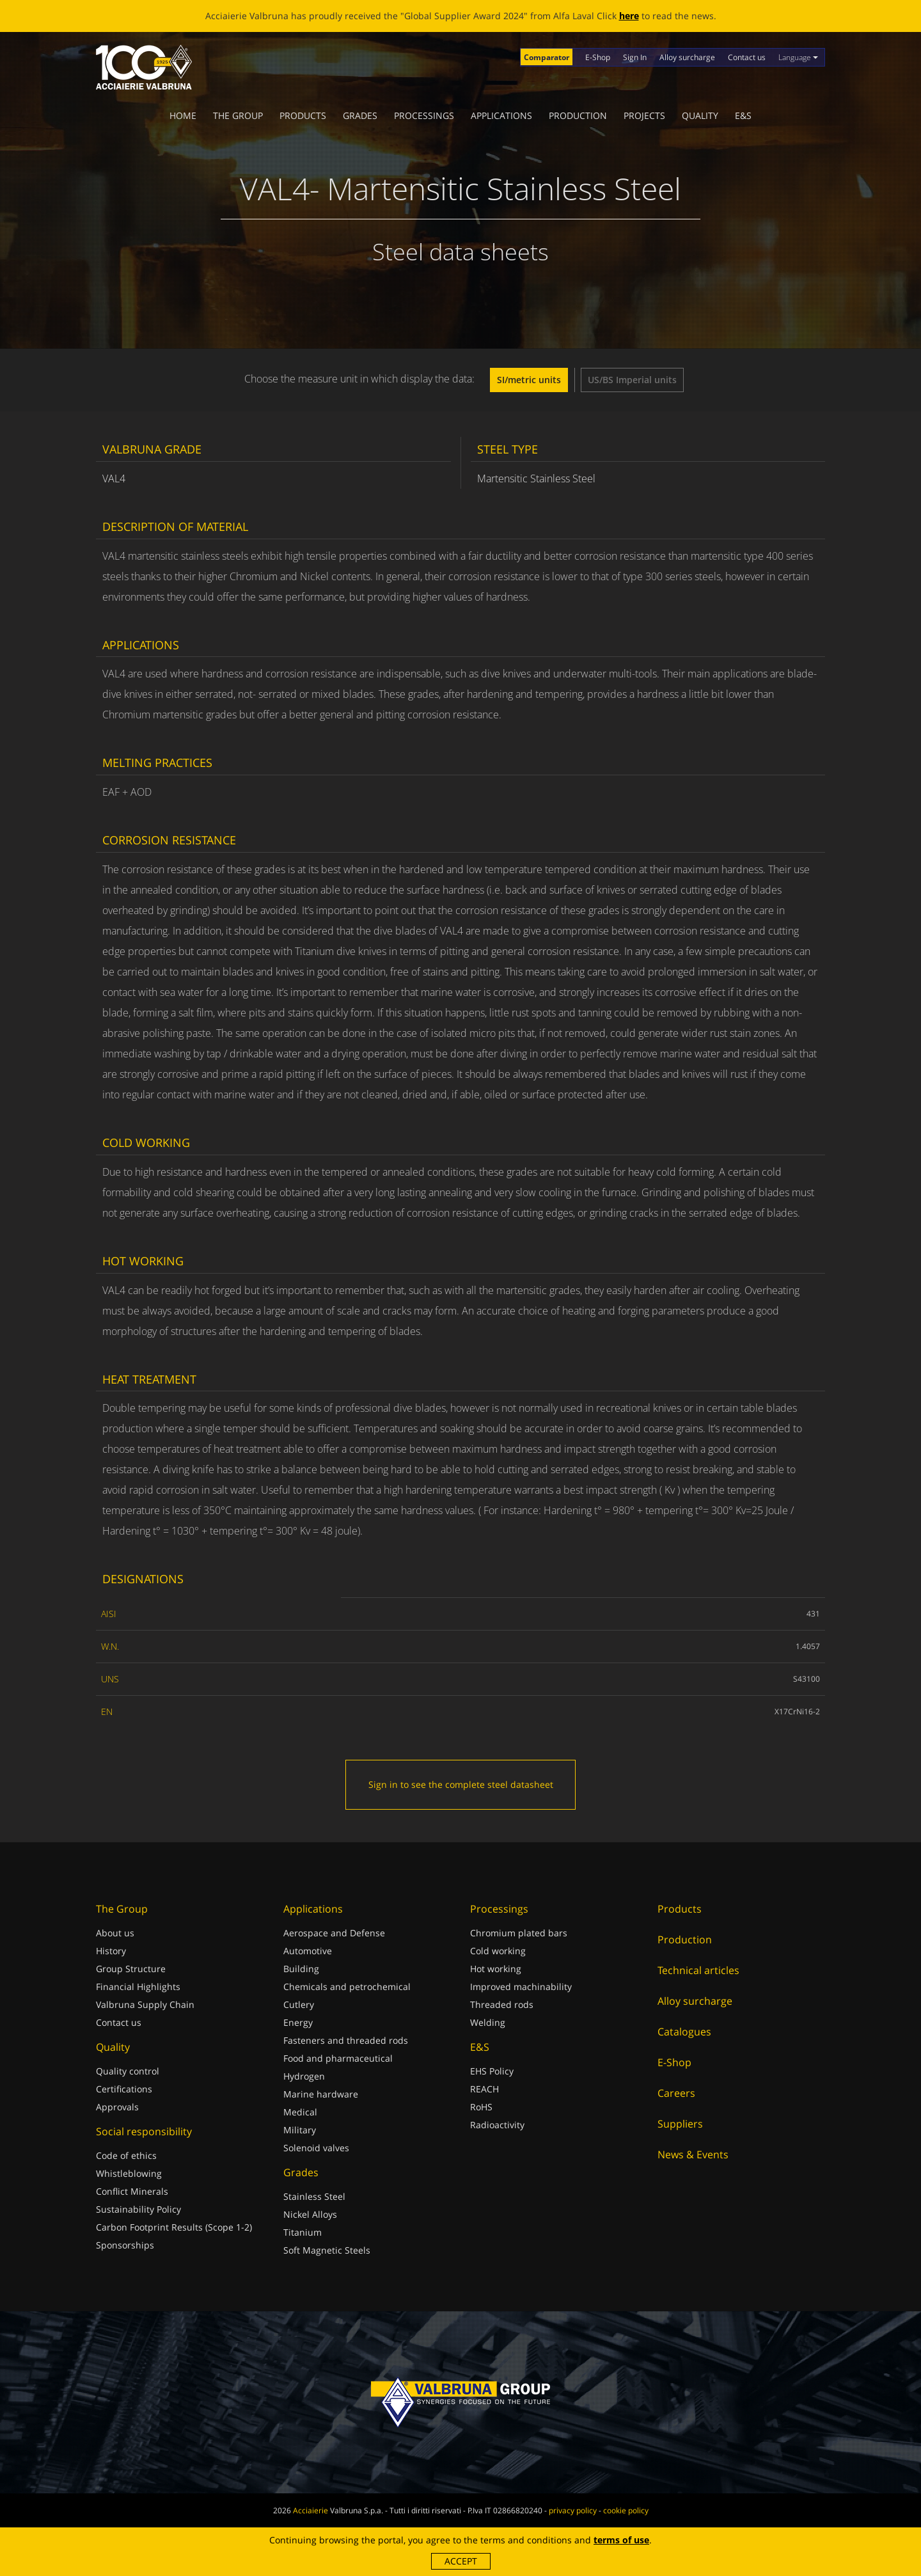  Describe the element at coordinates (481, 2107) in the screenshot. I see `RoHS` at that location.